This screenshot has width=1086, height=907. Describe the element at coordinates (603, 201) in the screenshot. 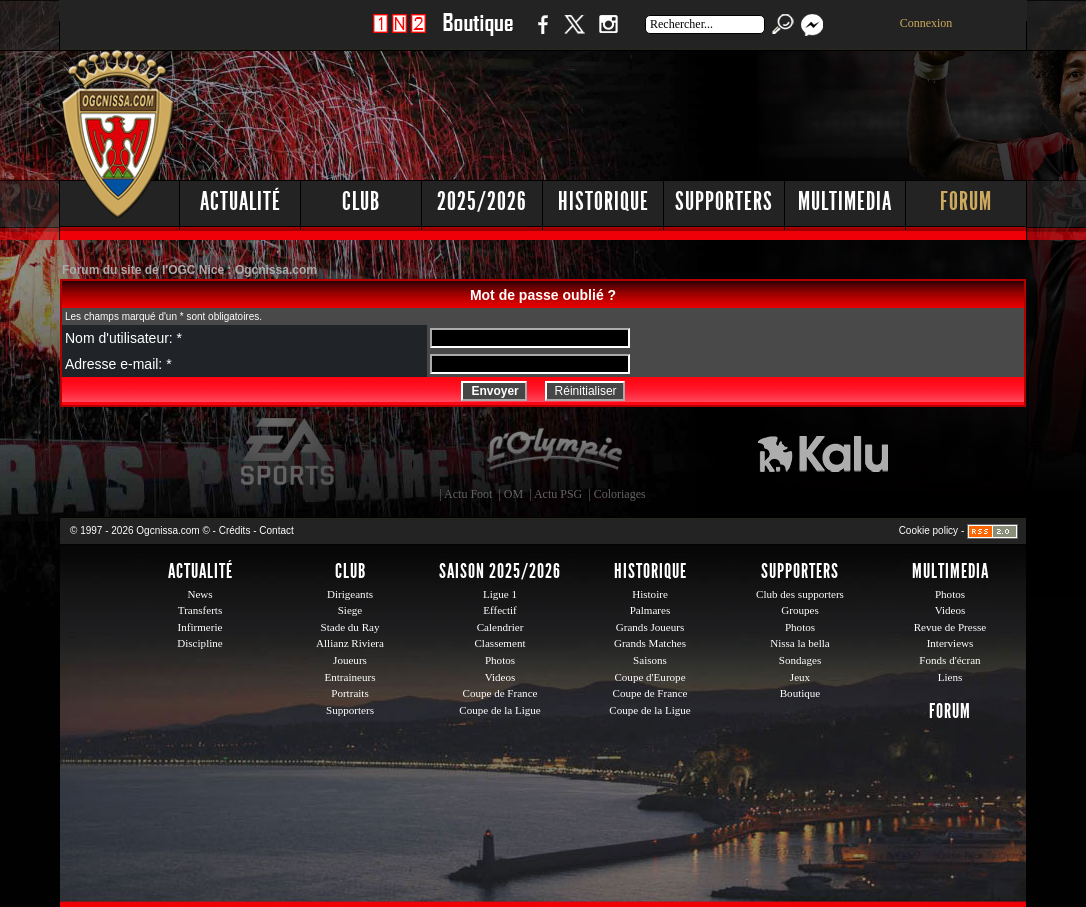

I see `Historique` at that location.